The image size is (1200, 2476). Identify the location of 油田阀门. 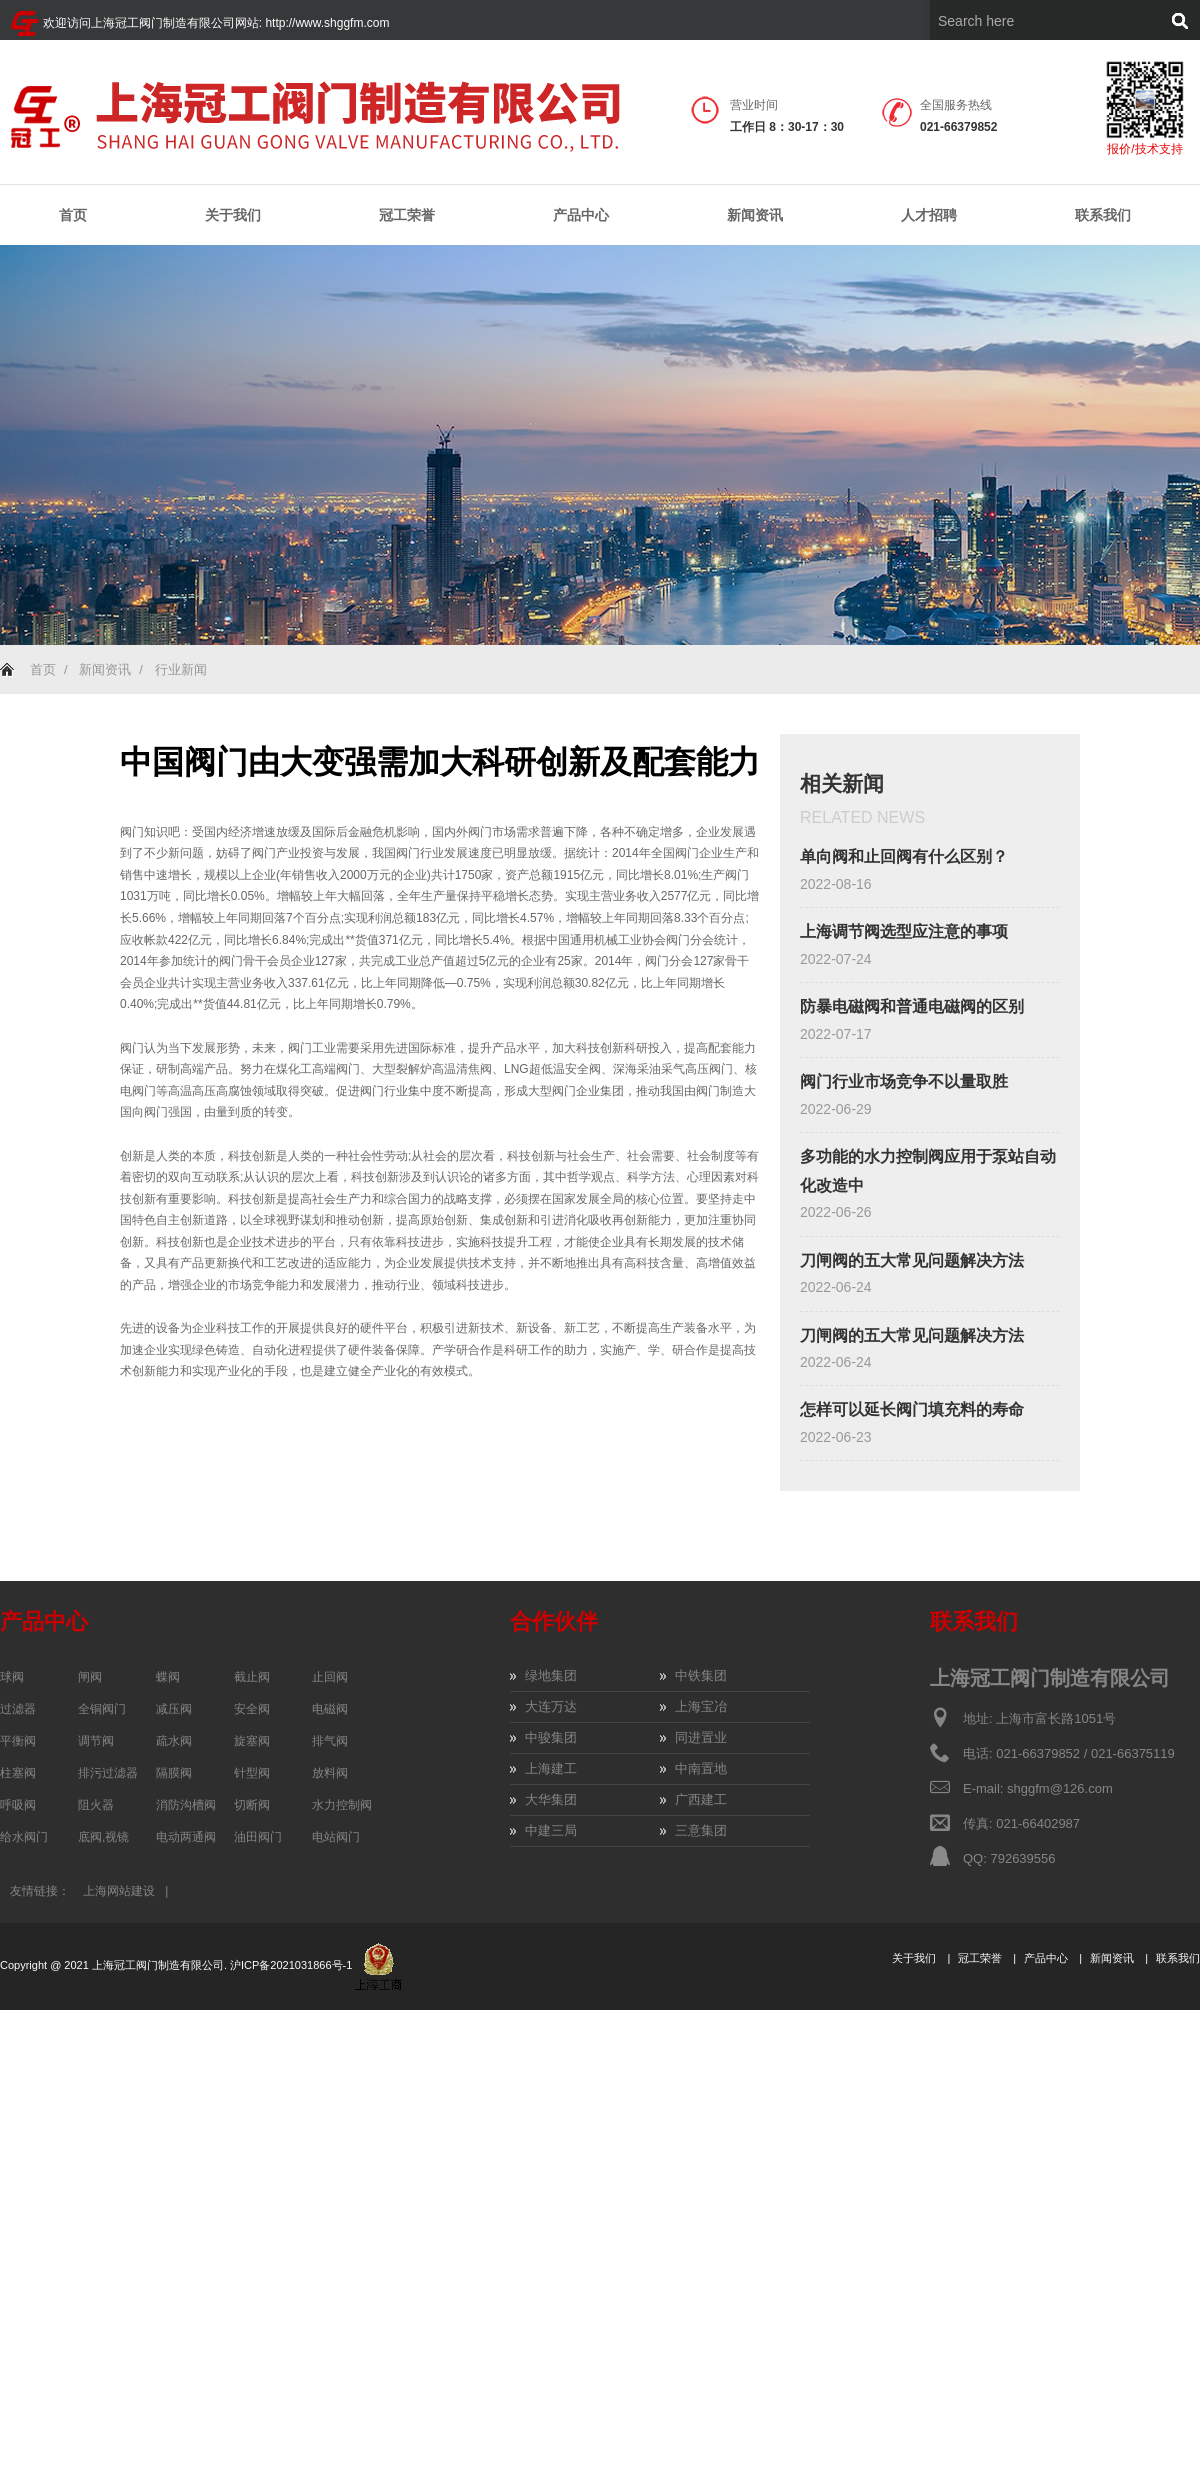
(258, 1837).